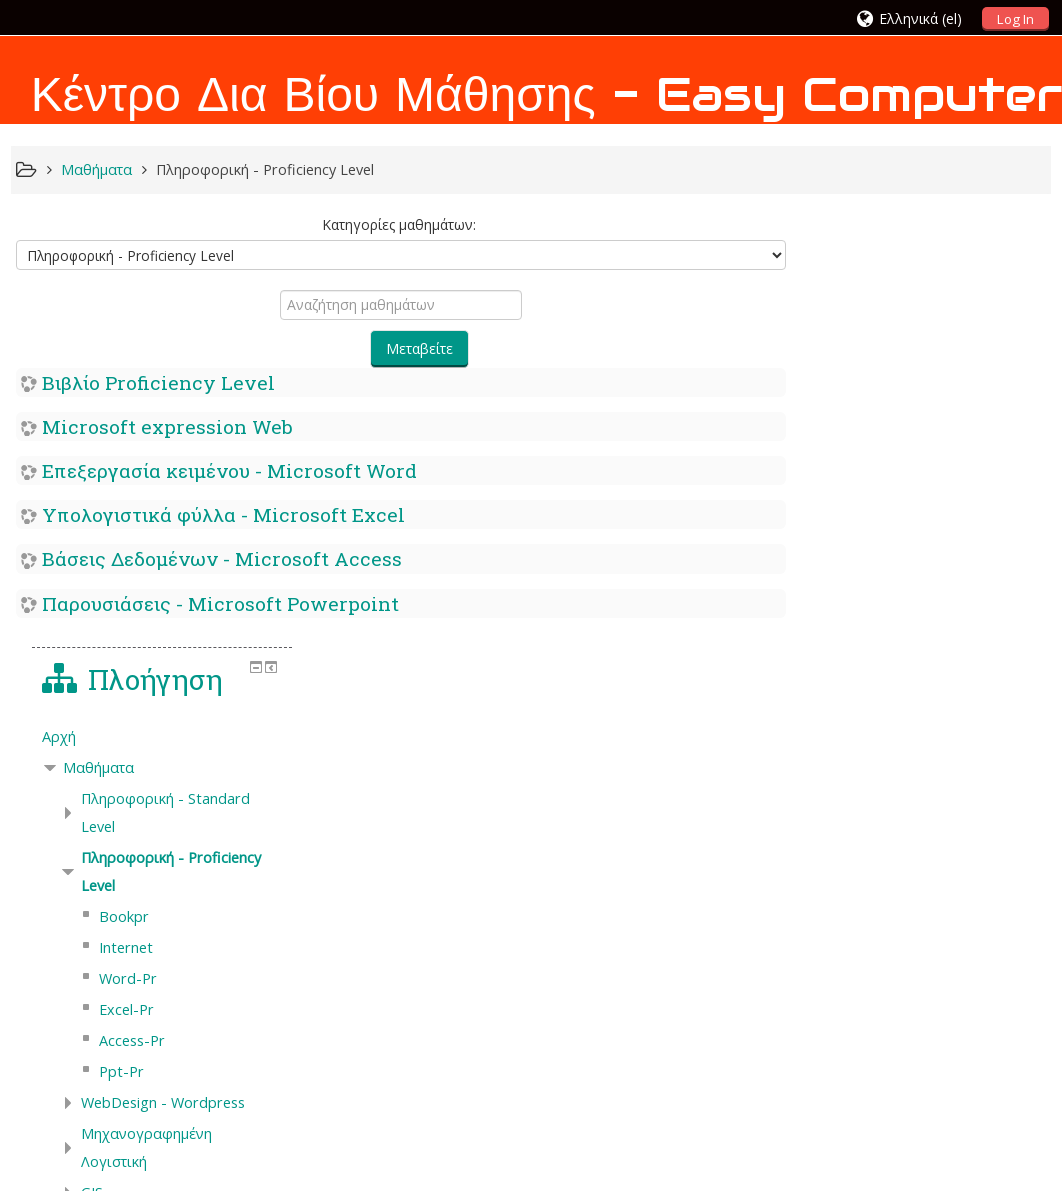 The image size is (1062, 1191). Describe the element at coordinates (167, 426) in the screenshot. I see `Microsoft expression Web` at that location.